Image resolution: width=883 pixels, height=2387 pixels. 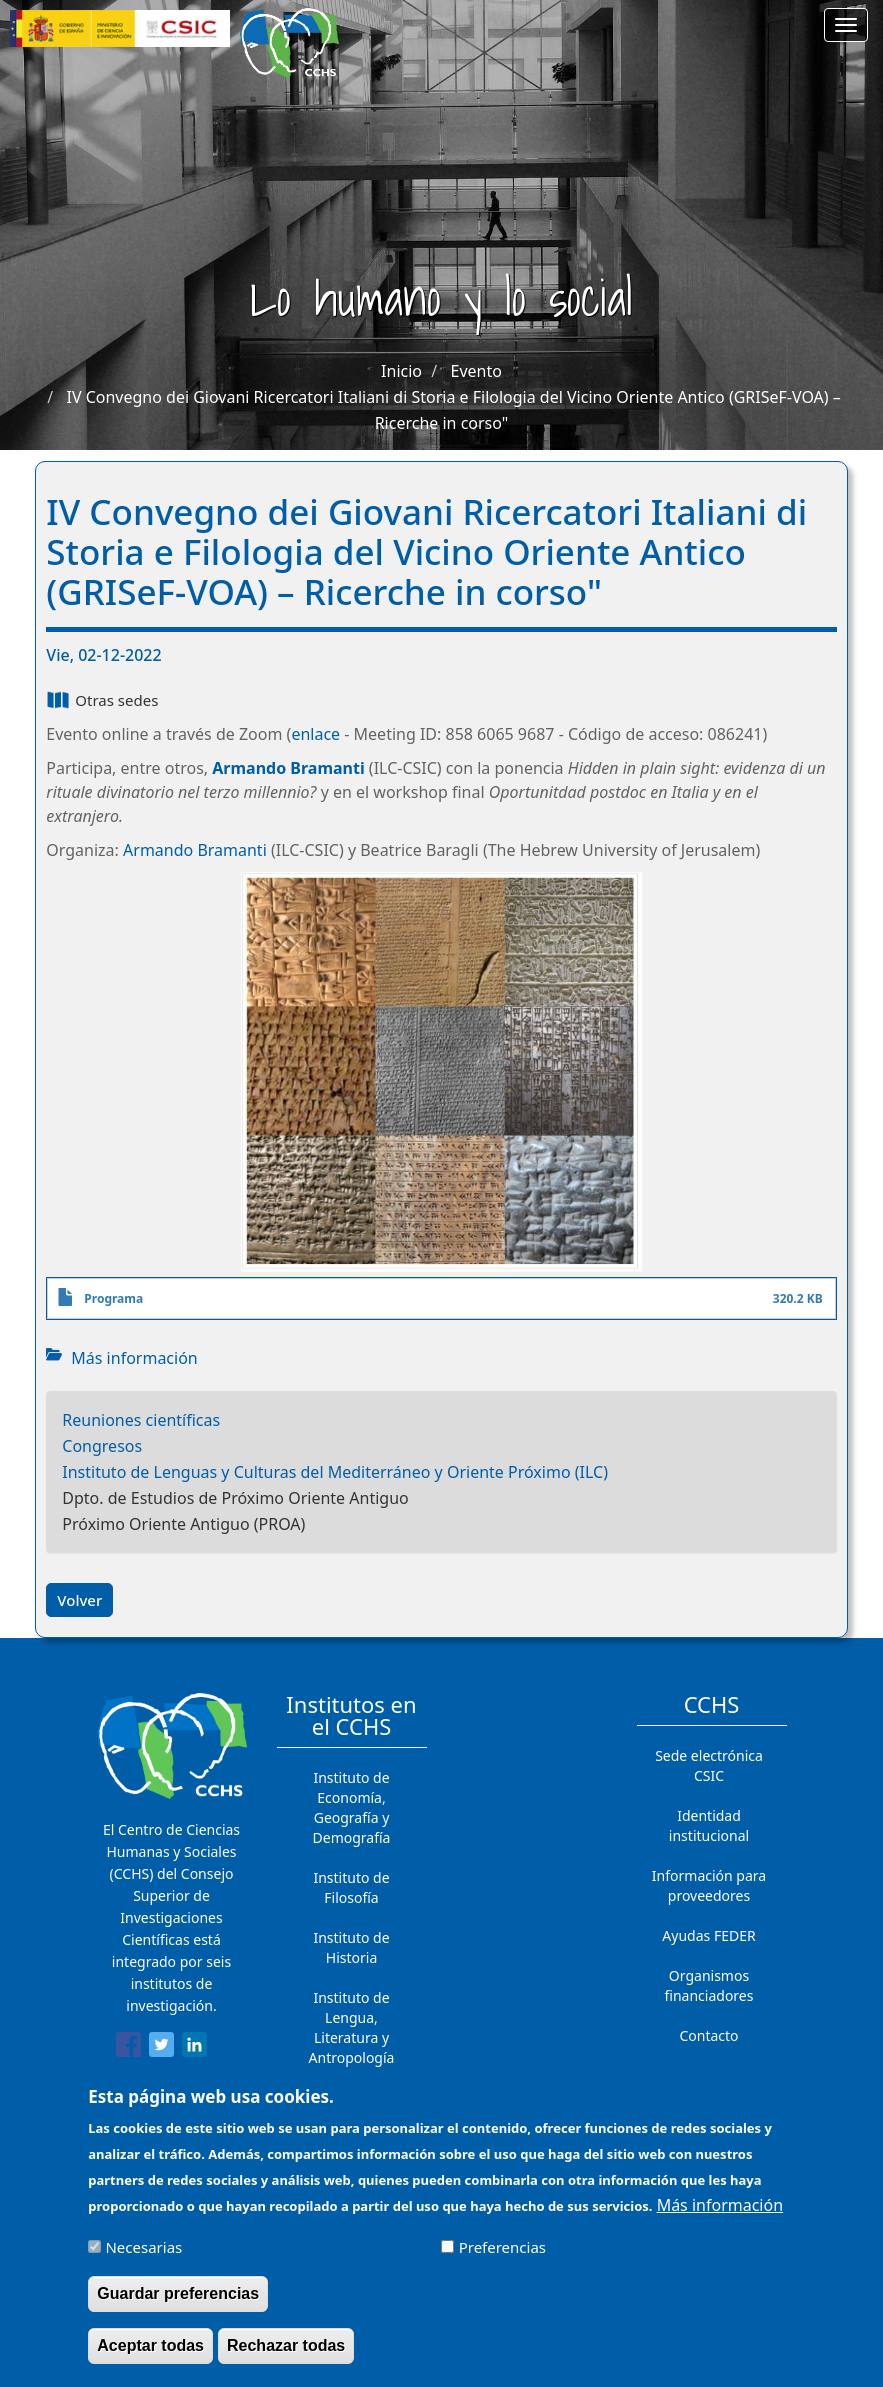 What do you see at coordinates (315, 734) in the screenshot?
I see `enlace` at bounding box center [315, 734].